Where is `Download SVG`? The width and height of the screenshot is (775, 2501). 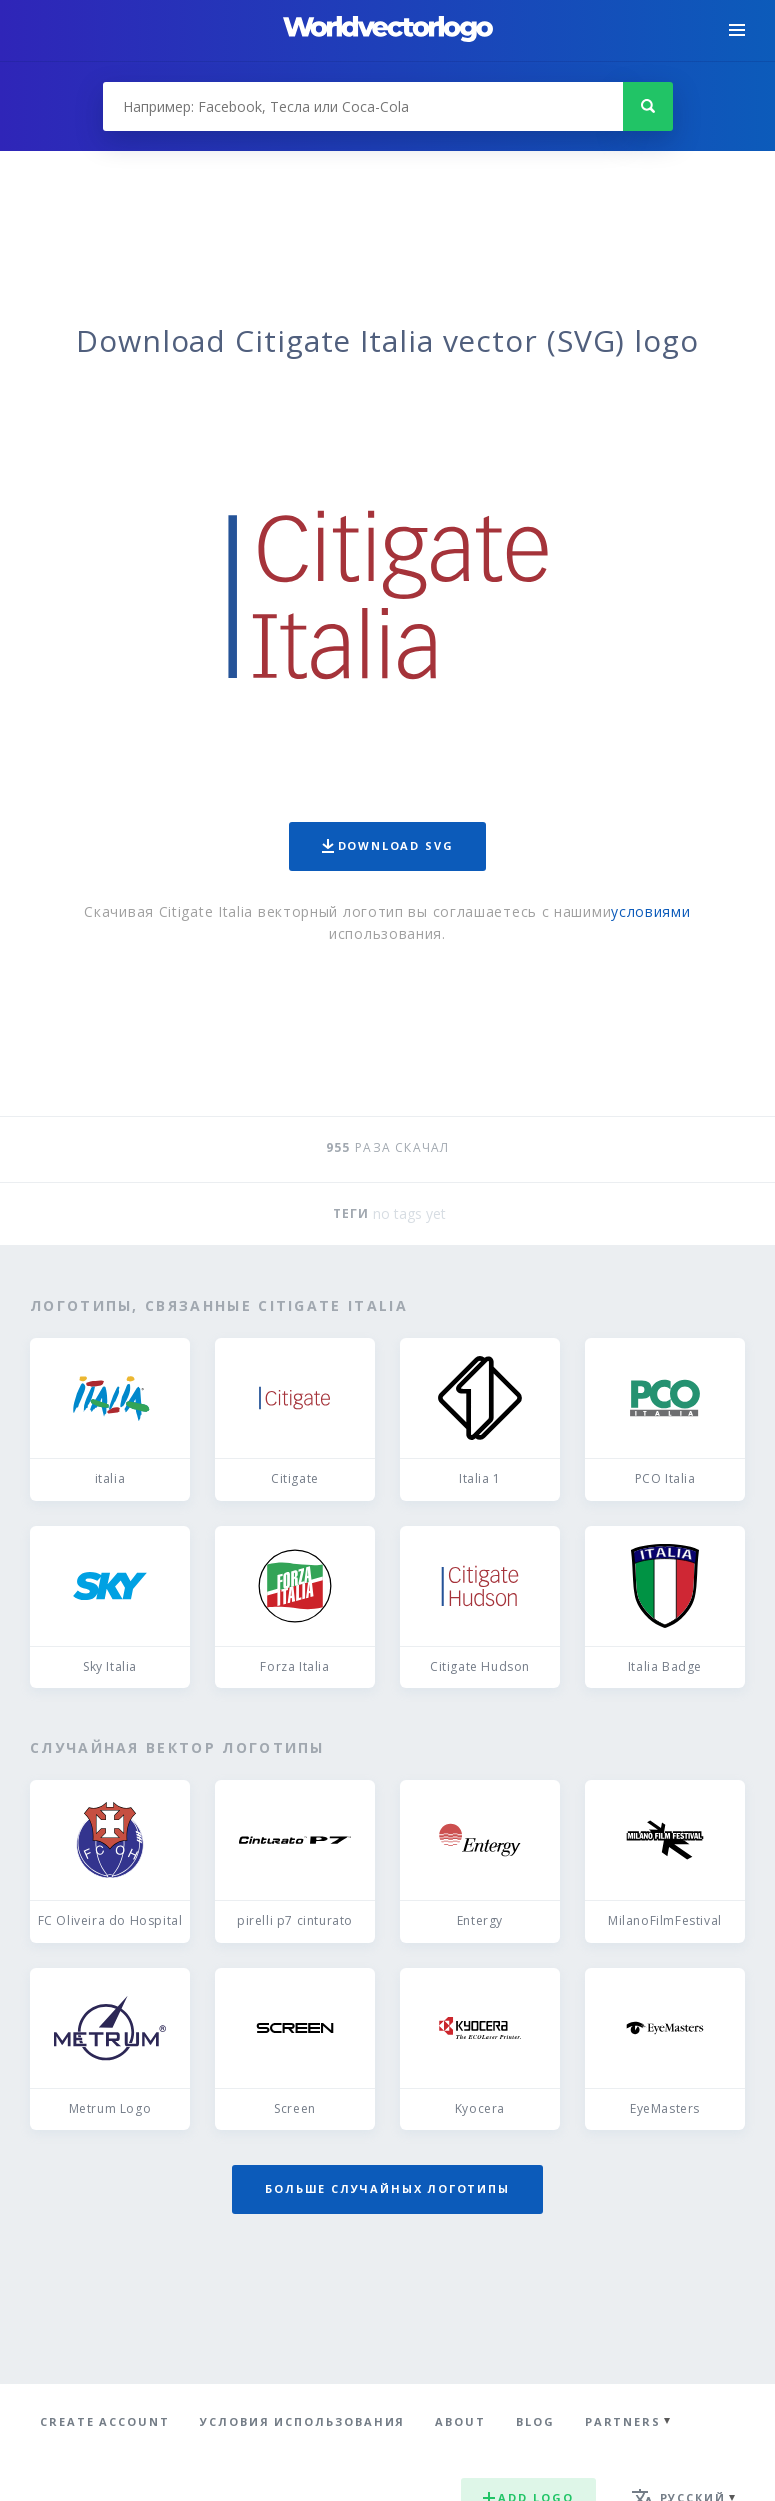 Download SVG is located at coordinates (388, 845).